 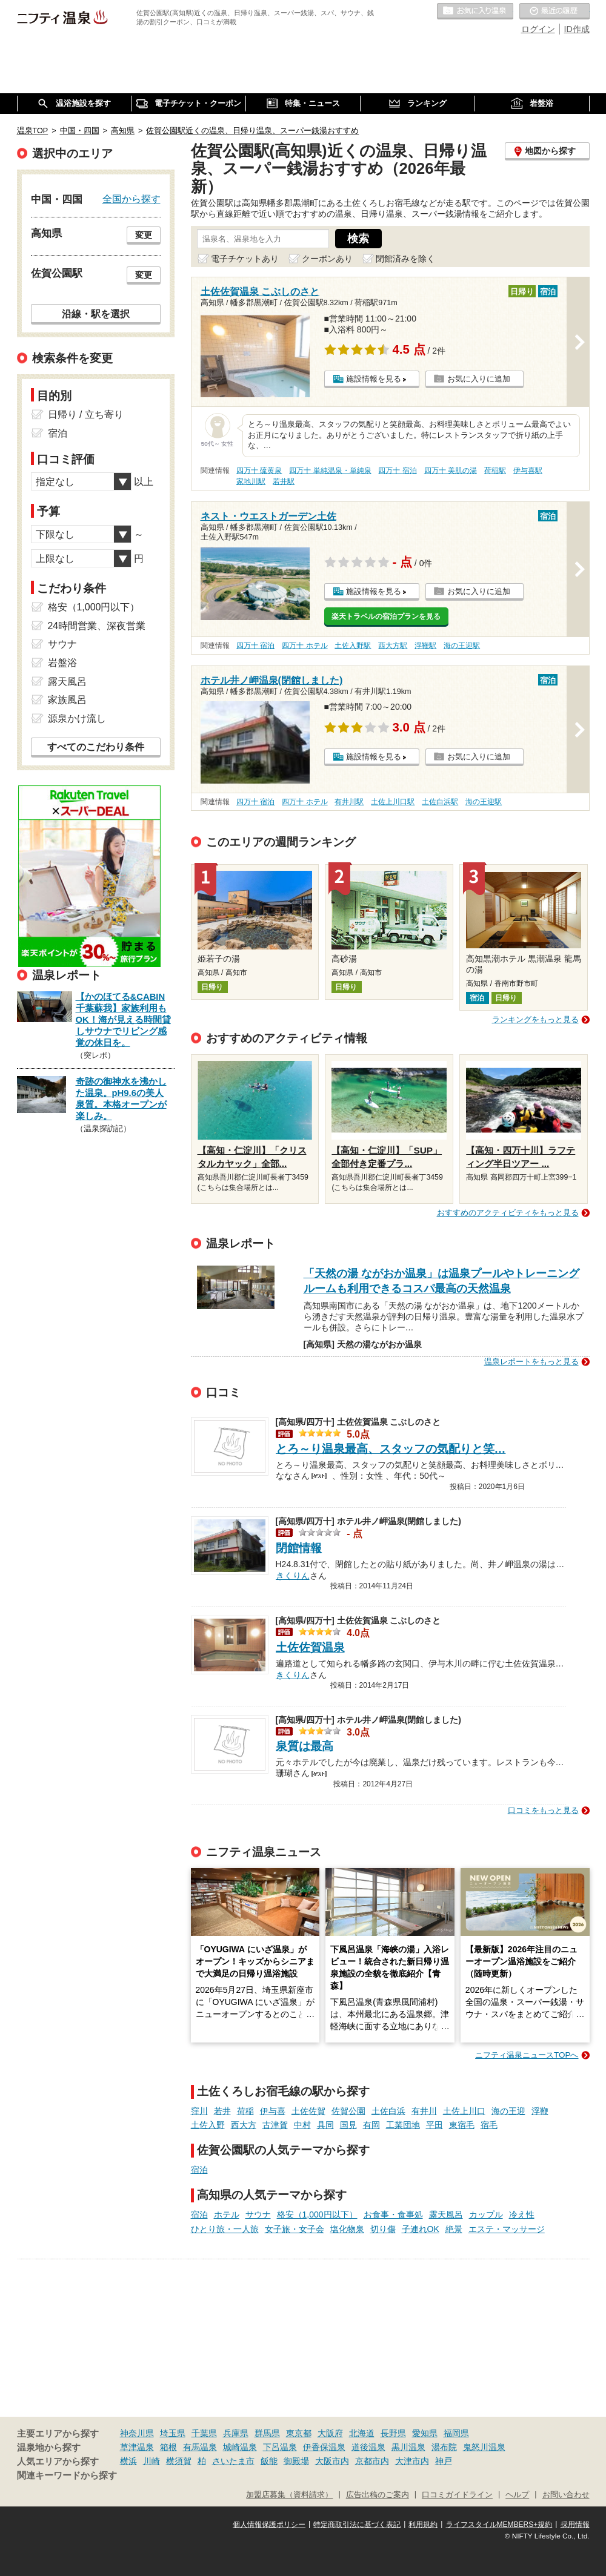 I want to click on 特定商取引法に基づく表記, so click(x=357, y=2524).